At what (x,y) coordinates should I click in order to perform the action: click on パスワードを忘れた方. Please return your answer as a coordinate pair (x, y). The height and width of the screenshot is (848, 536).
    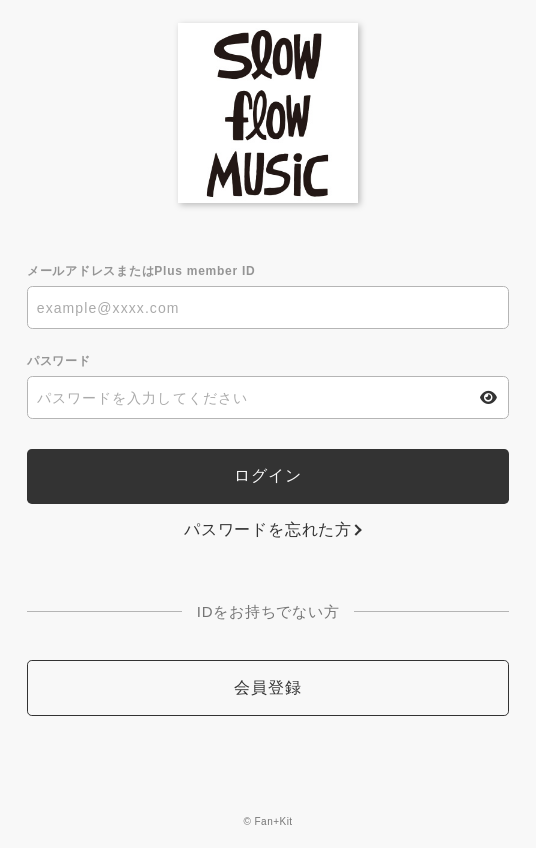
    Looking at the image, I should click on (268, 529).